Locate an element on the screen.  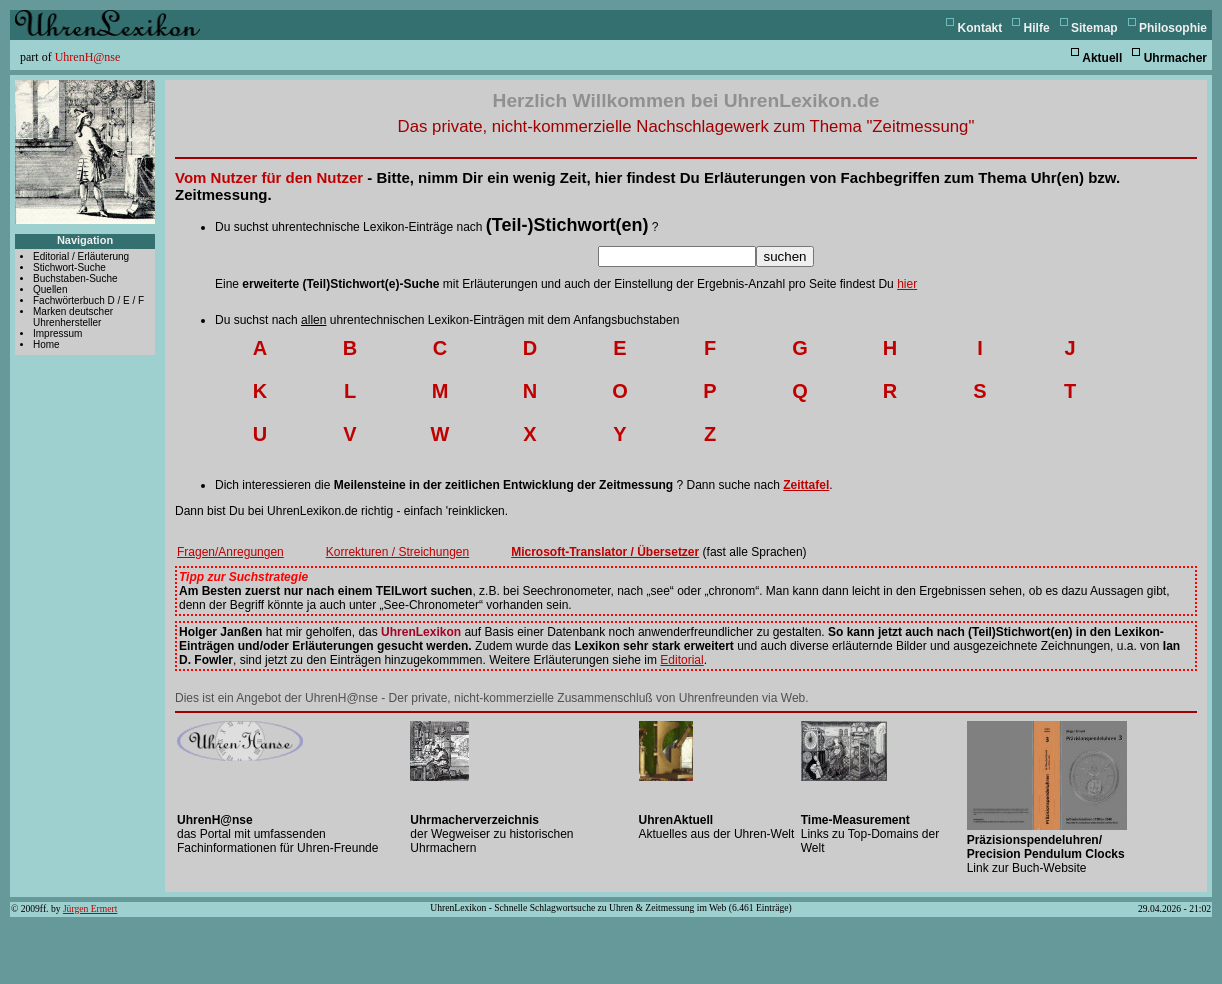
Korrekturen / Streichungen is located at coordinates (397, 552).